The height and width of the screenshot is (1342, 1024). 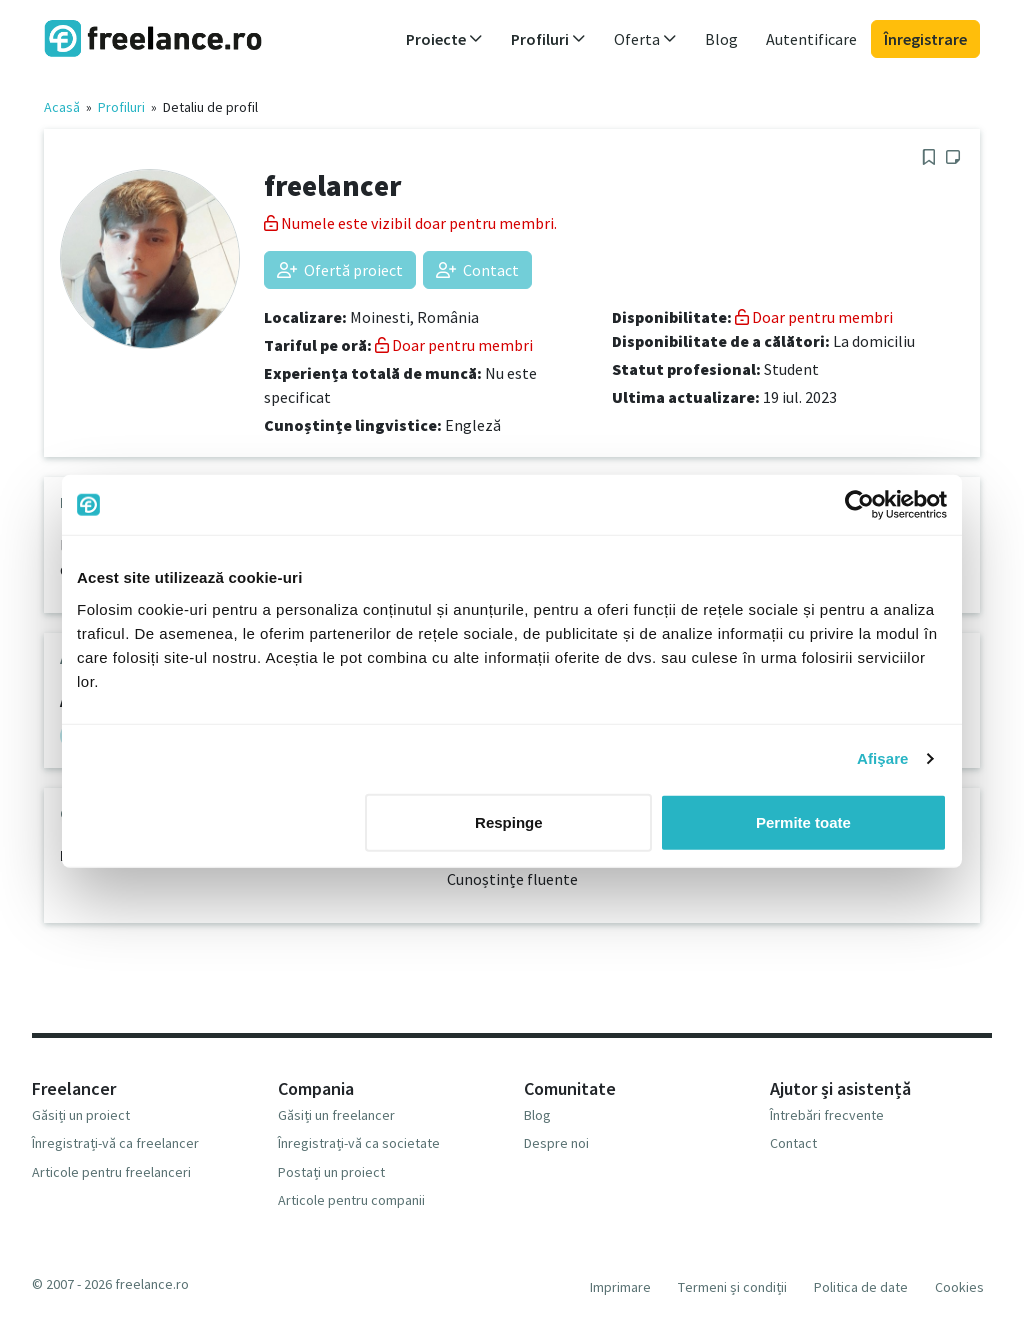 I want to click on Autentificare, so click(x=811, y=39).